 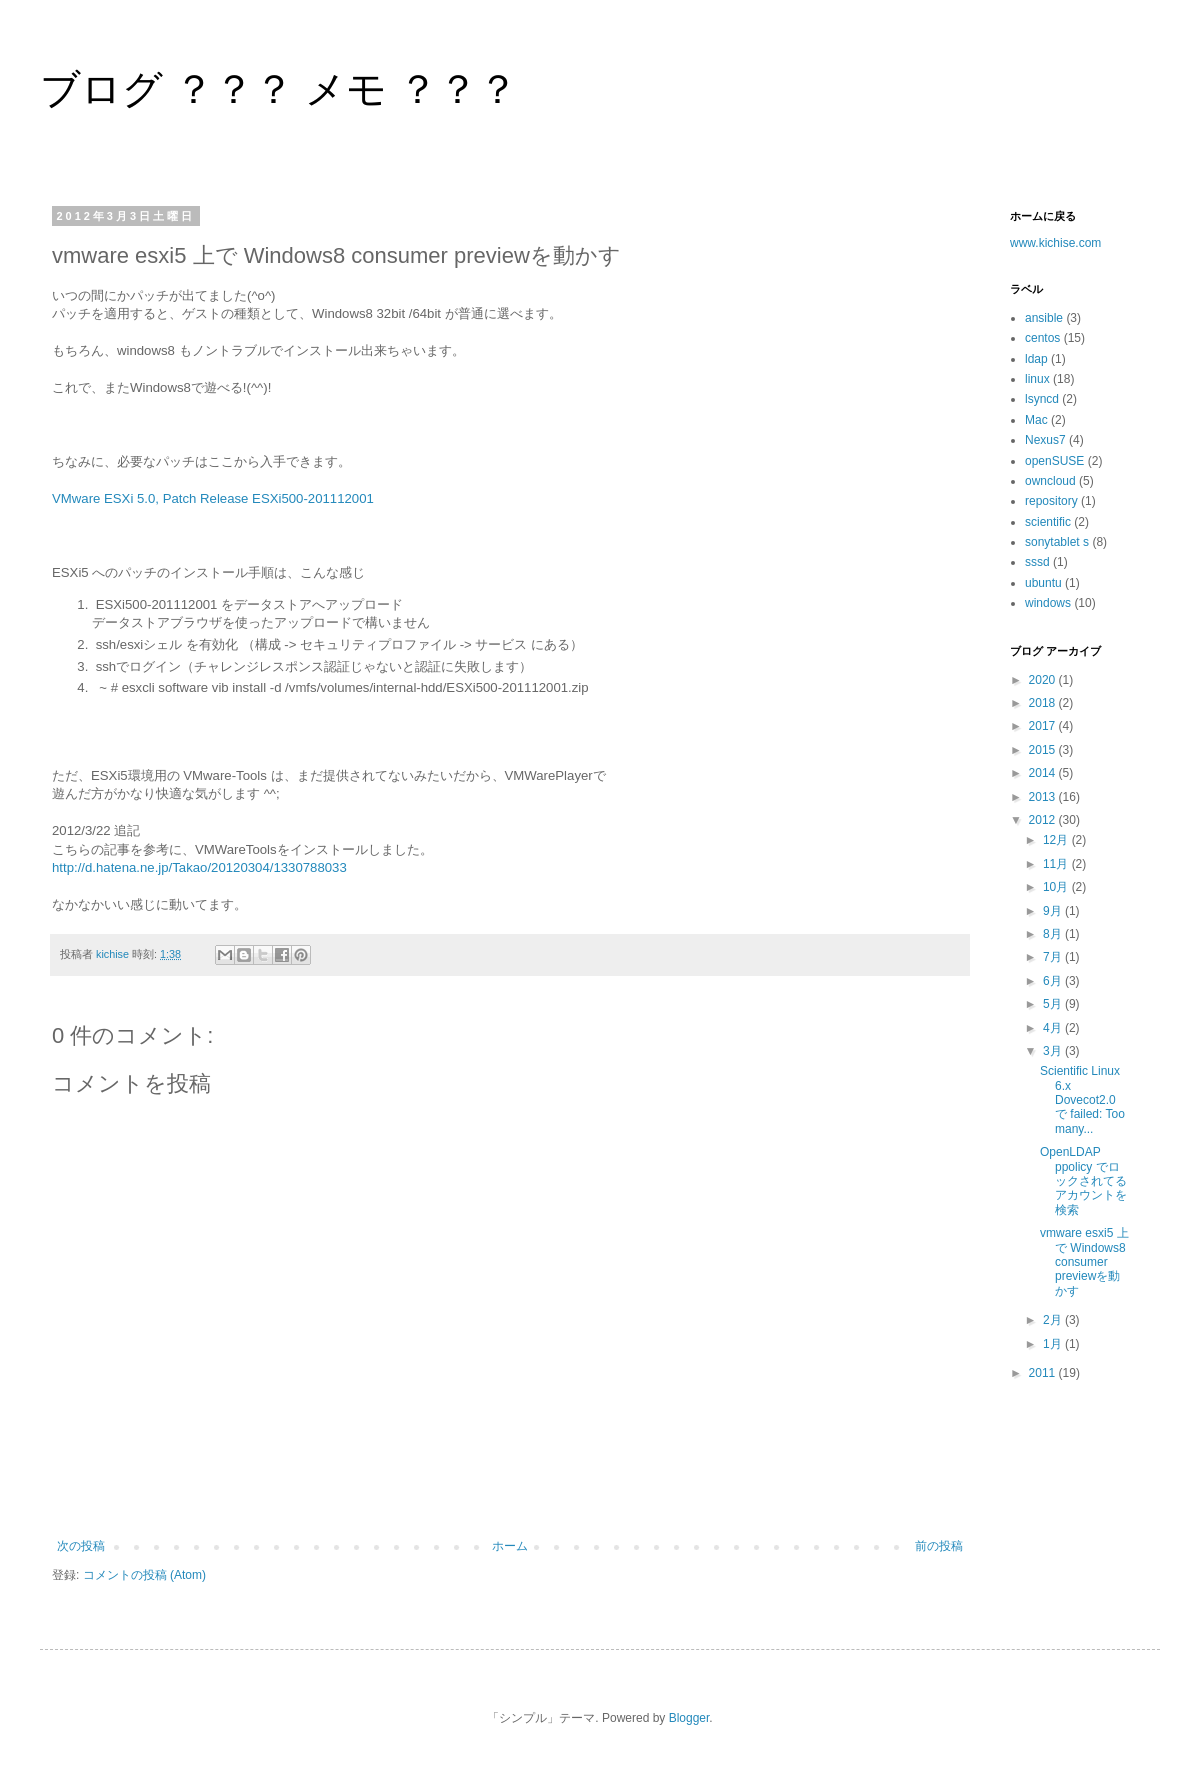 What do you see at coordinates (1036, 359) in the screenshot?
I see `ldap` at bounding box center [1036, 359].